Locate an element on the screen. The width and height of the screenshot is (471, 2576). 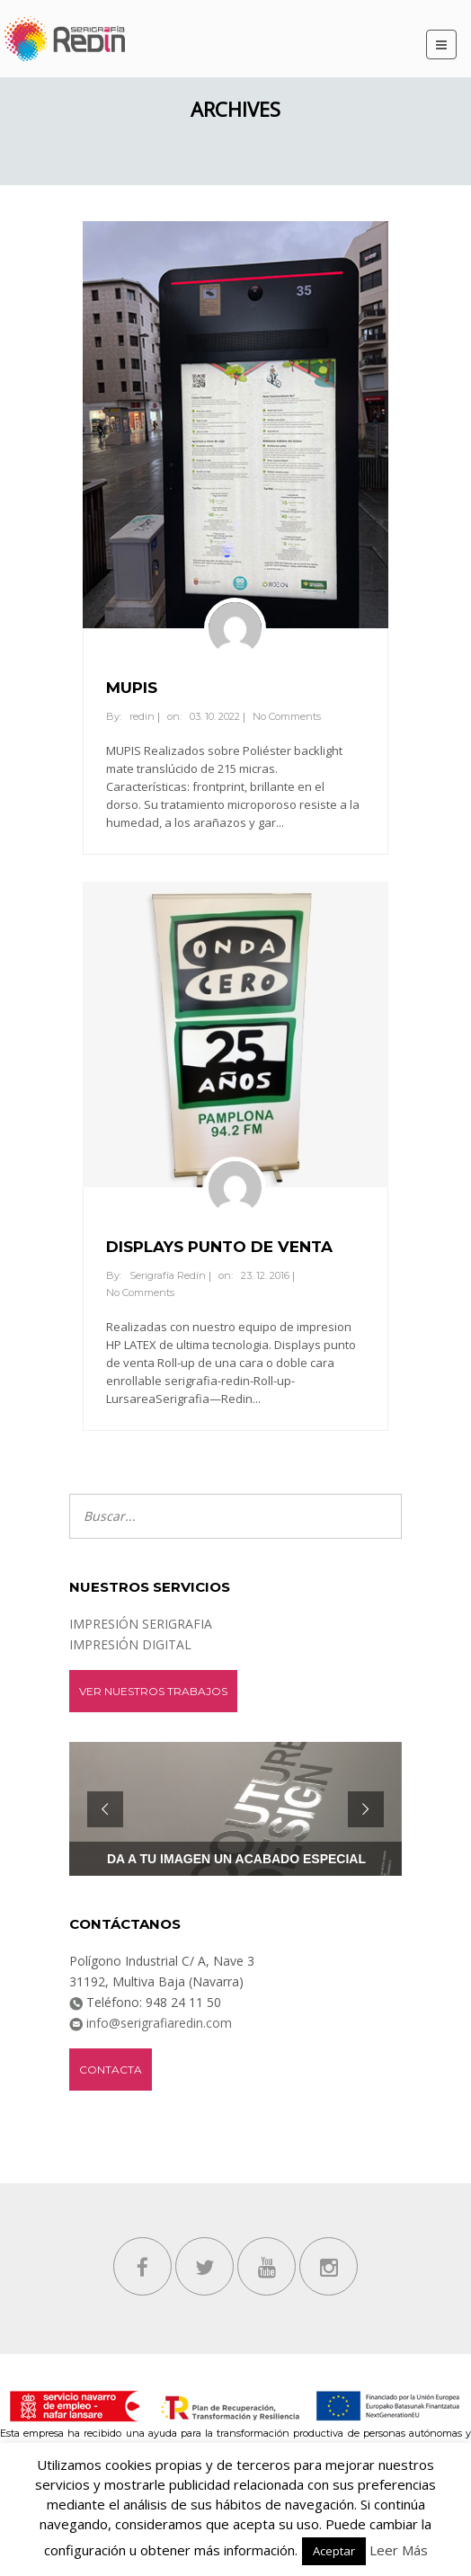
Contacta is located at coordinates (110, 2069).